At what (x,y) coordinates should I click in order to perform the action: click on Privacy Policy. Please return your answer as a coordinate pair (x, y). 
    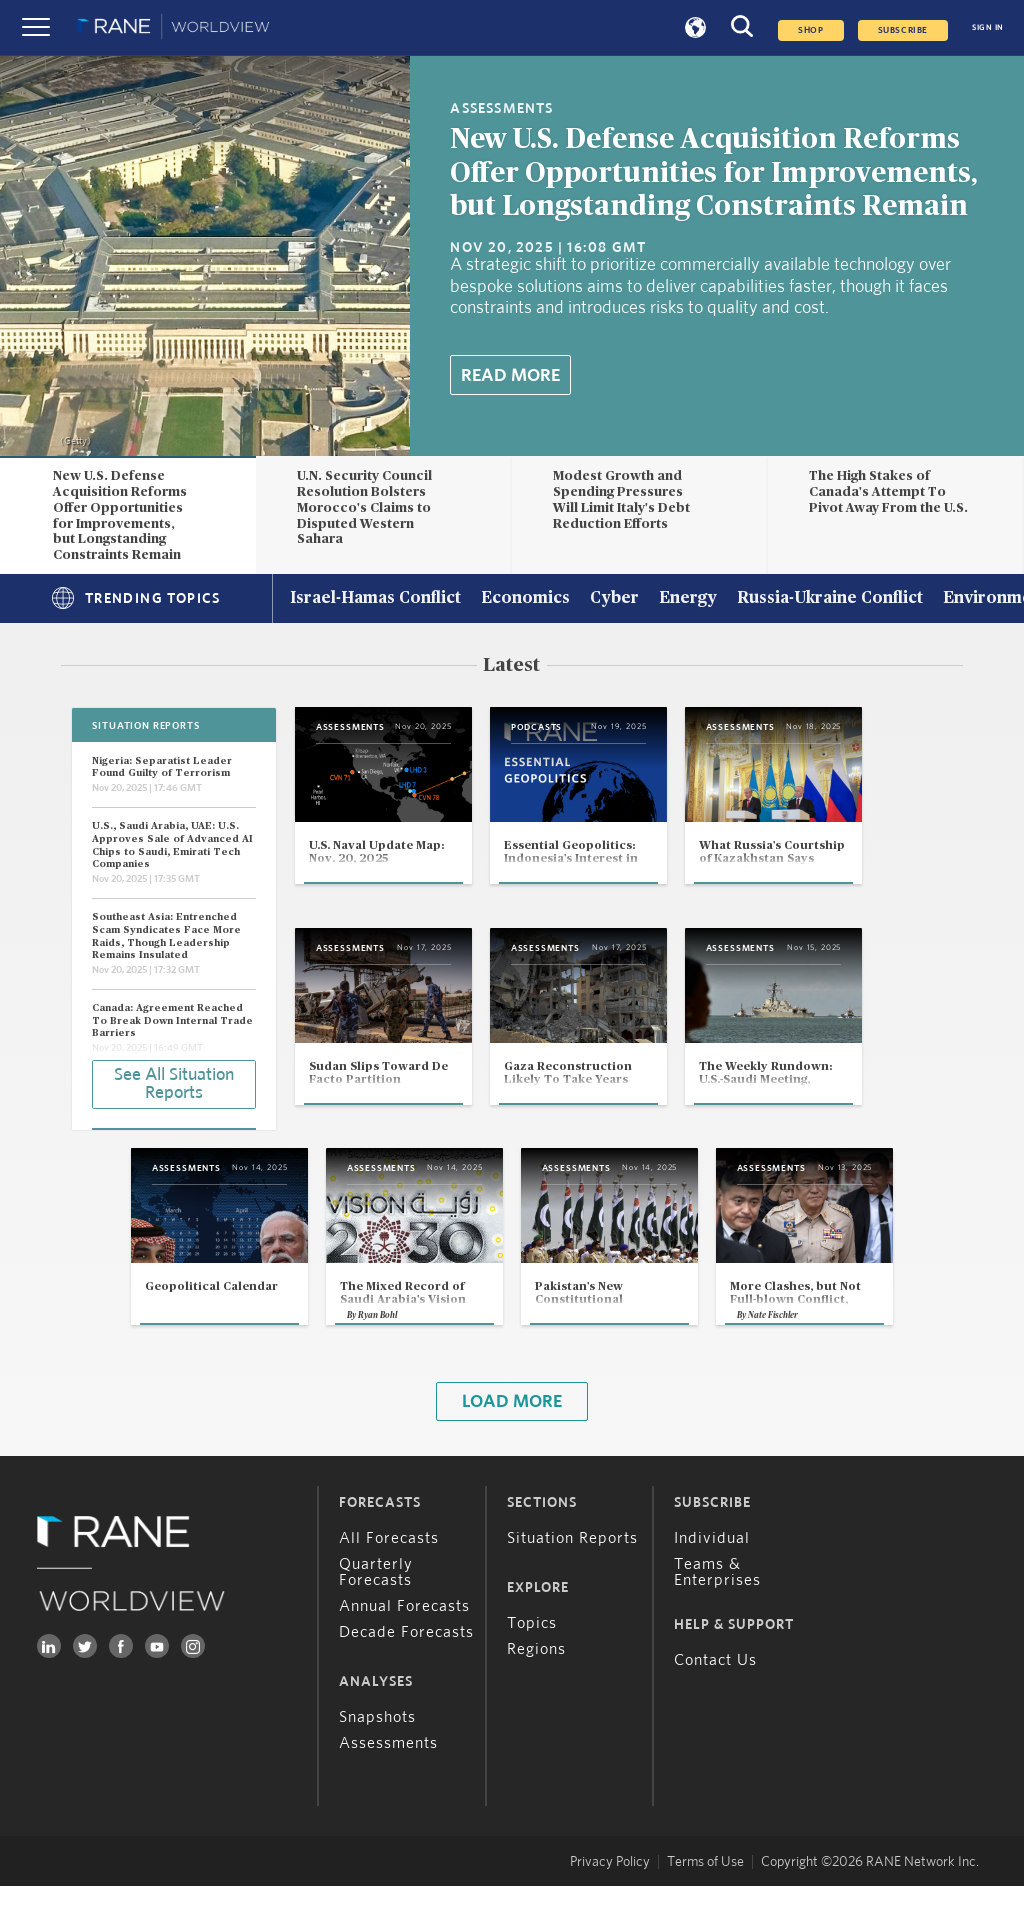
    Looking at the image, I should click on (610, 1901).